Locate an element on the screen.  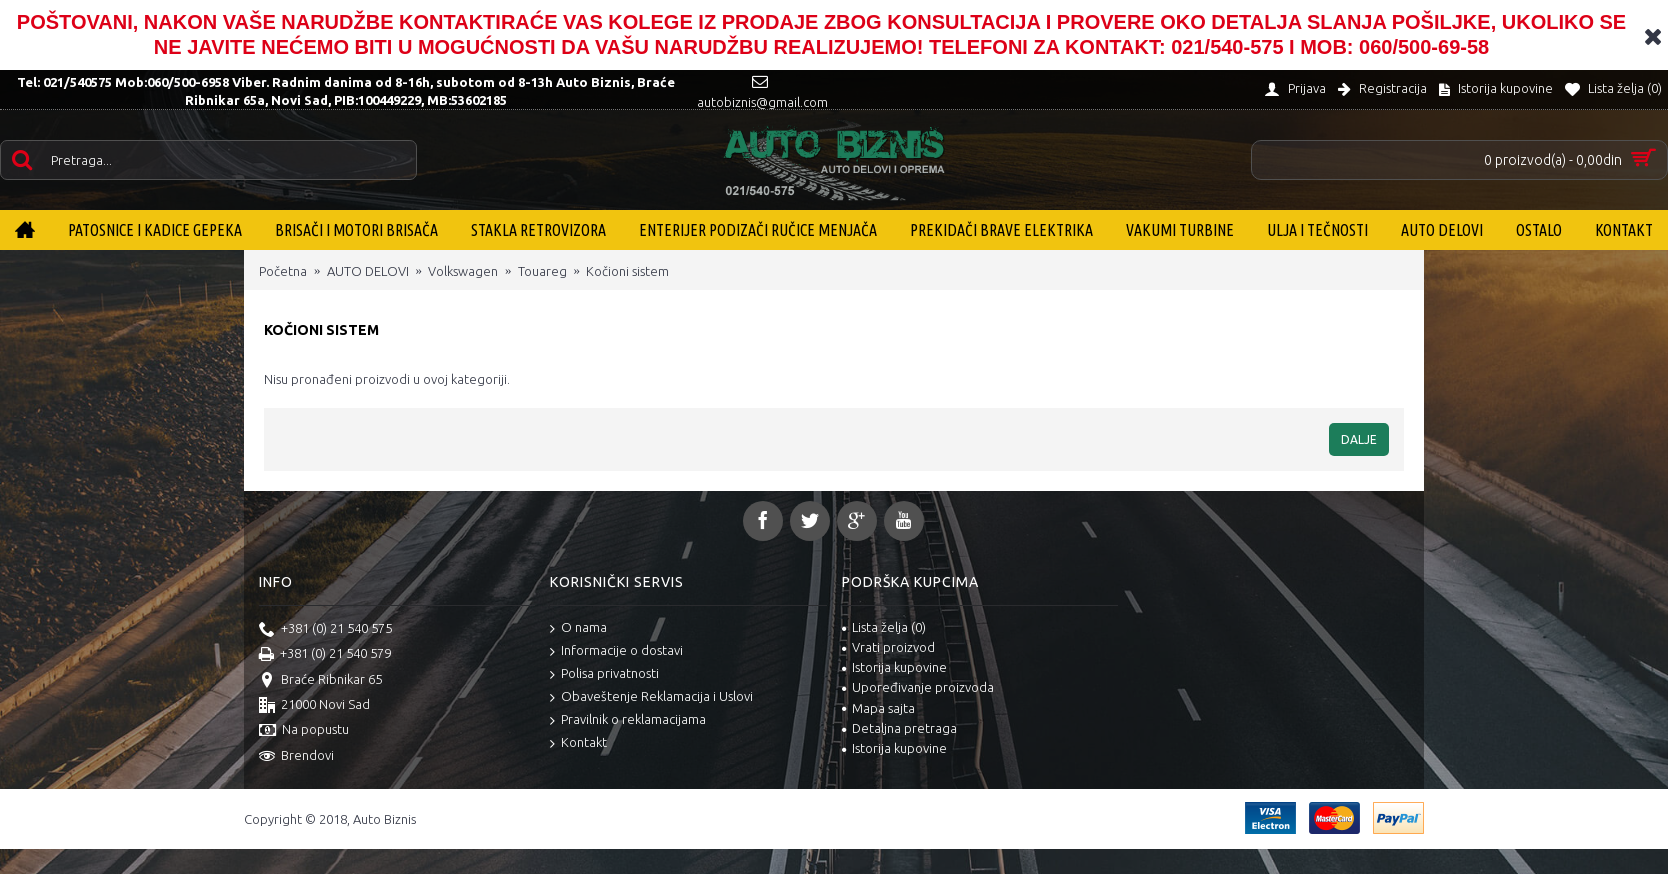
Obaveštenje Reklamacija i Uslovi is located at coordinates (651, 697).